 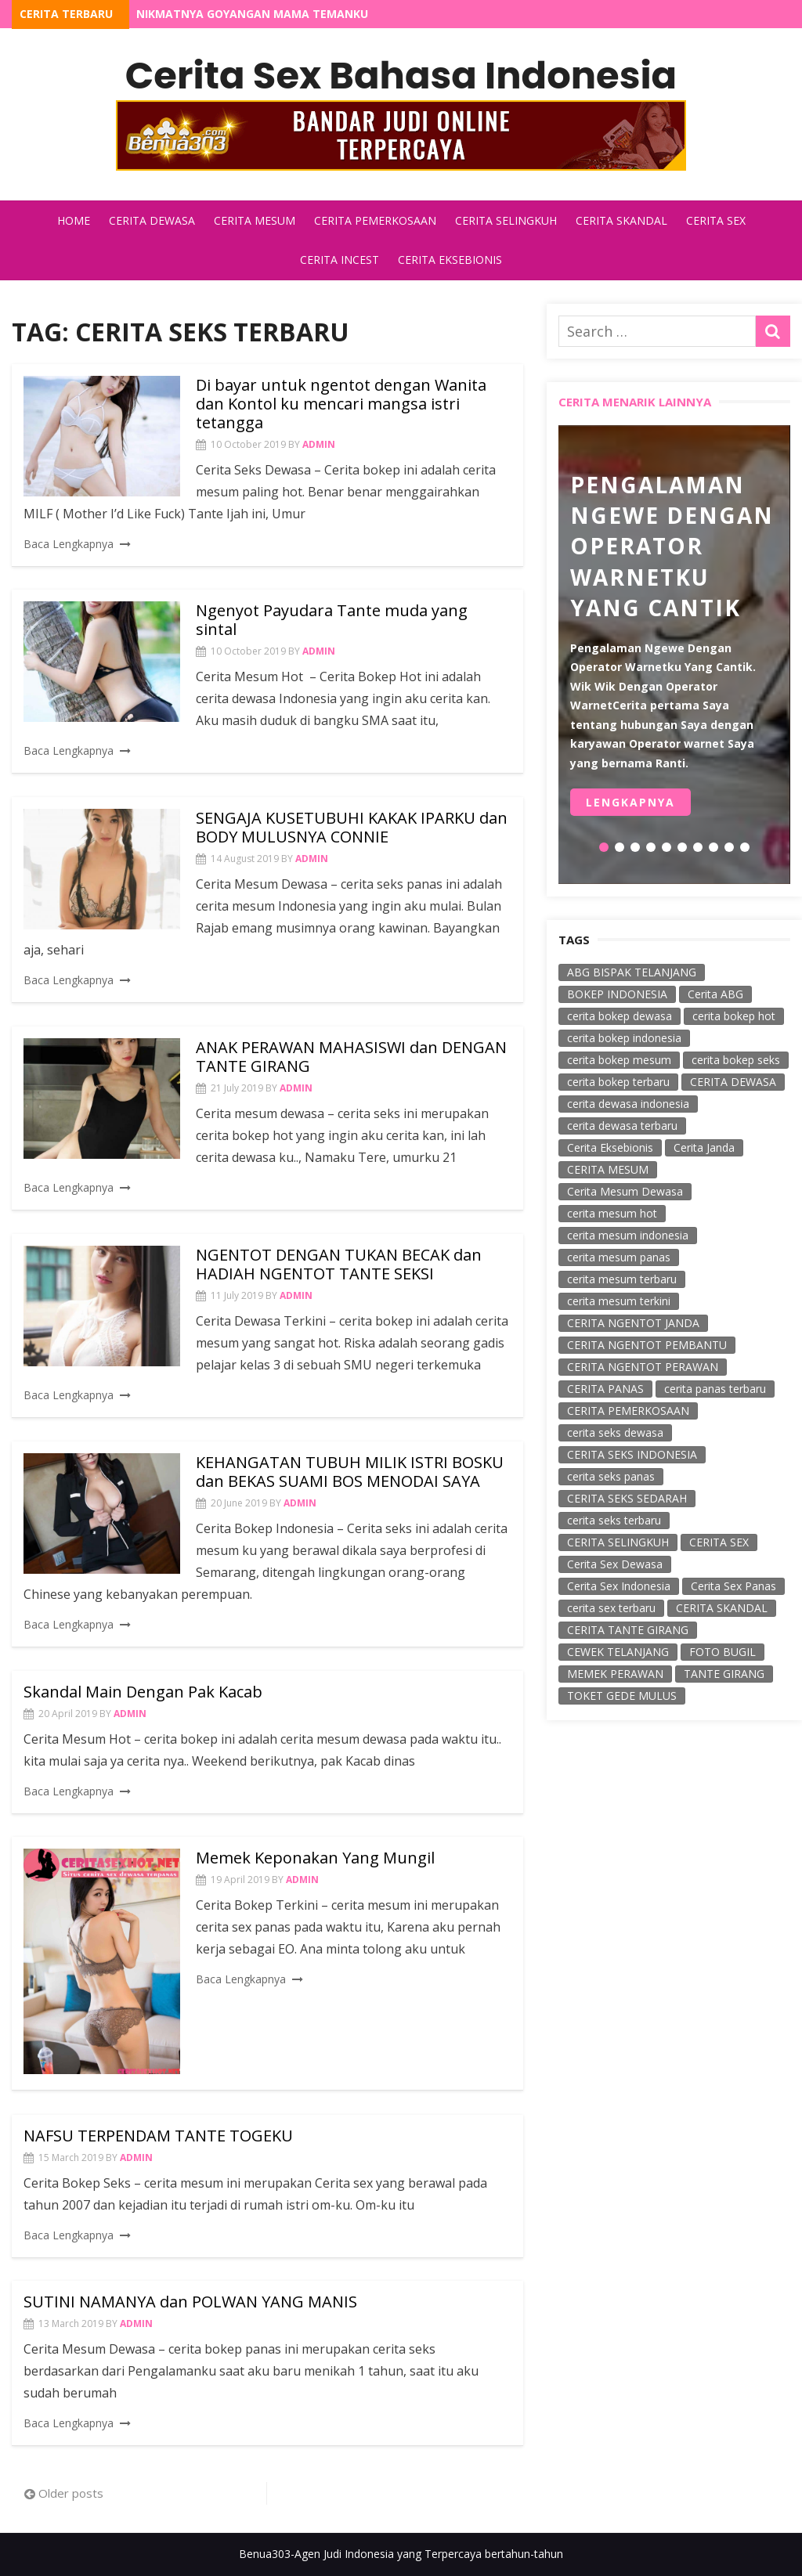 What do you see at coordinates (318, 444) in the screenshot?
I see `admin` at bounding box center [318, 444].